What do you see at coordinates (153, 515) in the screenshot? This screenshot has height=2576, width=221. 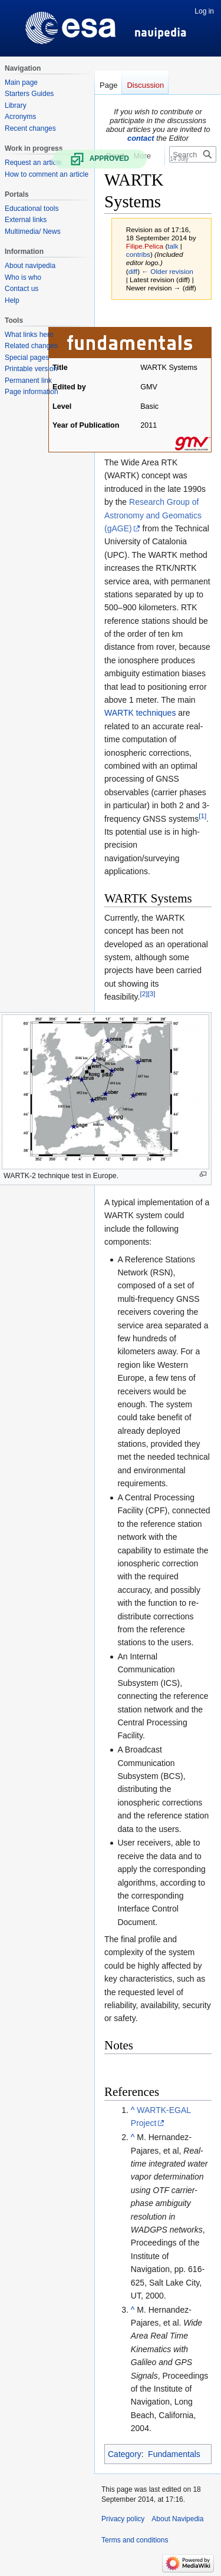 I see `Research Group of Astronomy and Geomatics (gAGE)` at bounding box center [153, 515].